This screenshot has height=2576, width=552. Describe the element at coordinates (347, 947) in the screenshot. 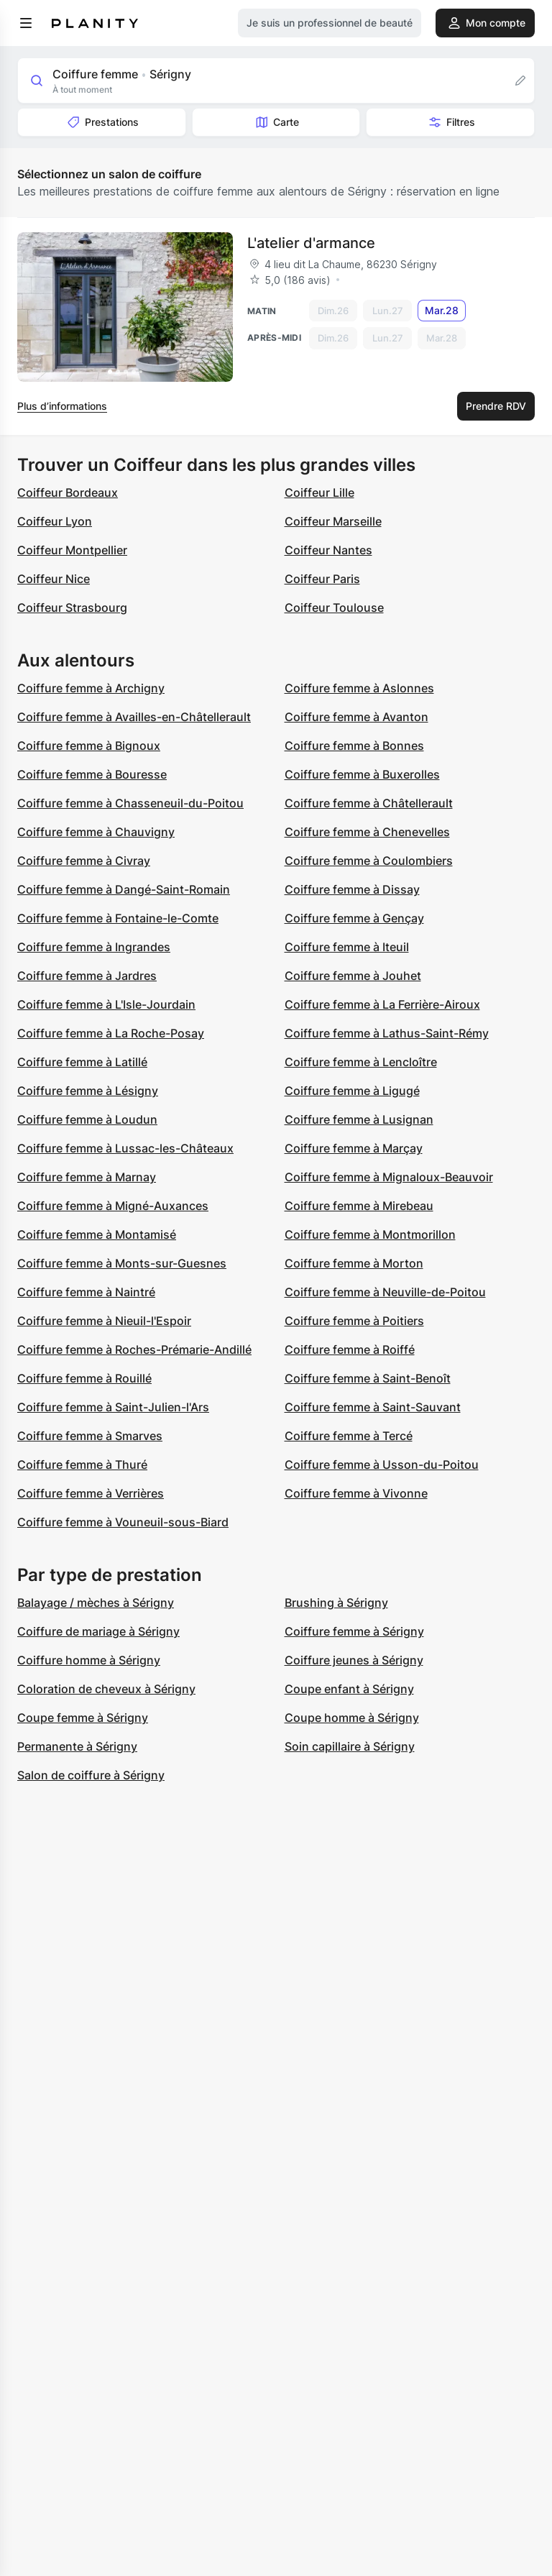

I see `Coiffure femme à Iteuil` at that location.